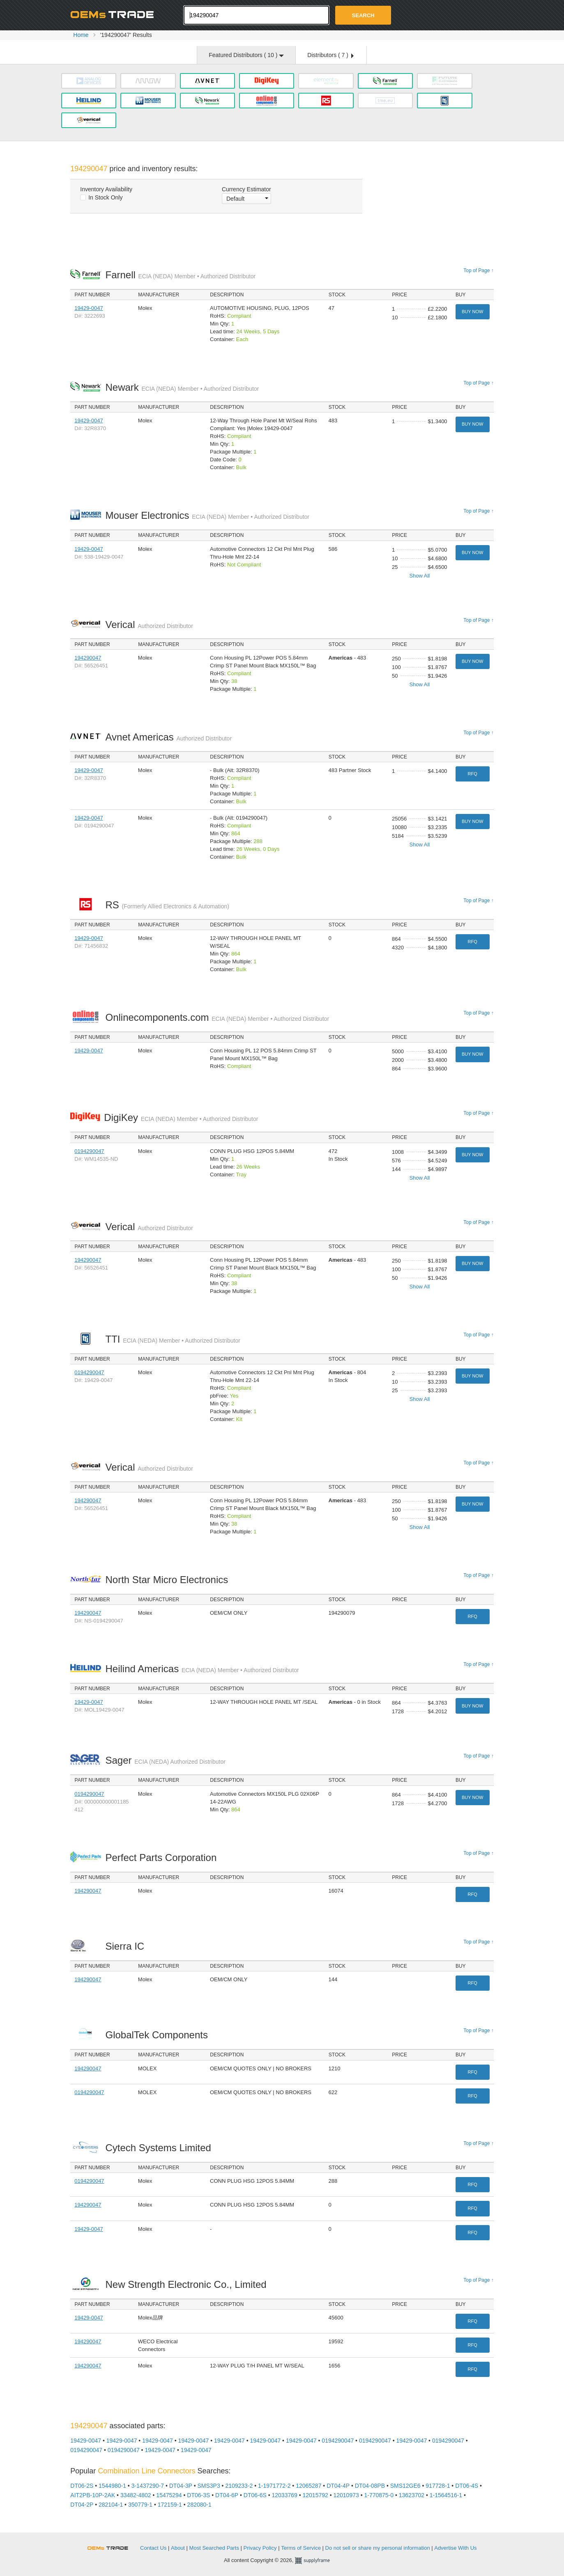 Image resolution: width=564 pixels, height=2576 pixels. What do you see at coordinates (202, 1668) in the screenshot?
I see `Heilind Americas` at bounding box center [202, 1668].